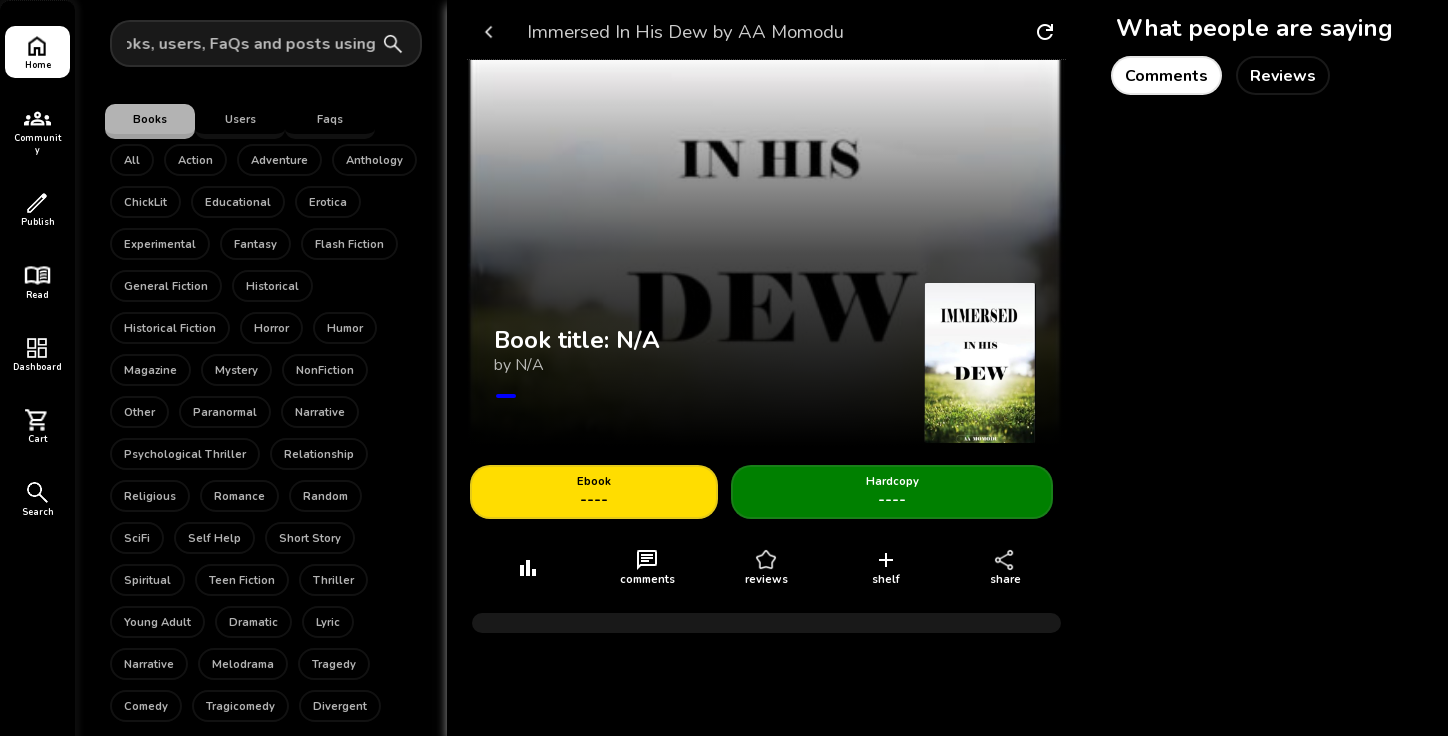 The height and width of the screenshot is (736, 1448). I want to click on Educational, so click(238, 202).